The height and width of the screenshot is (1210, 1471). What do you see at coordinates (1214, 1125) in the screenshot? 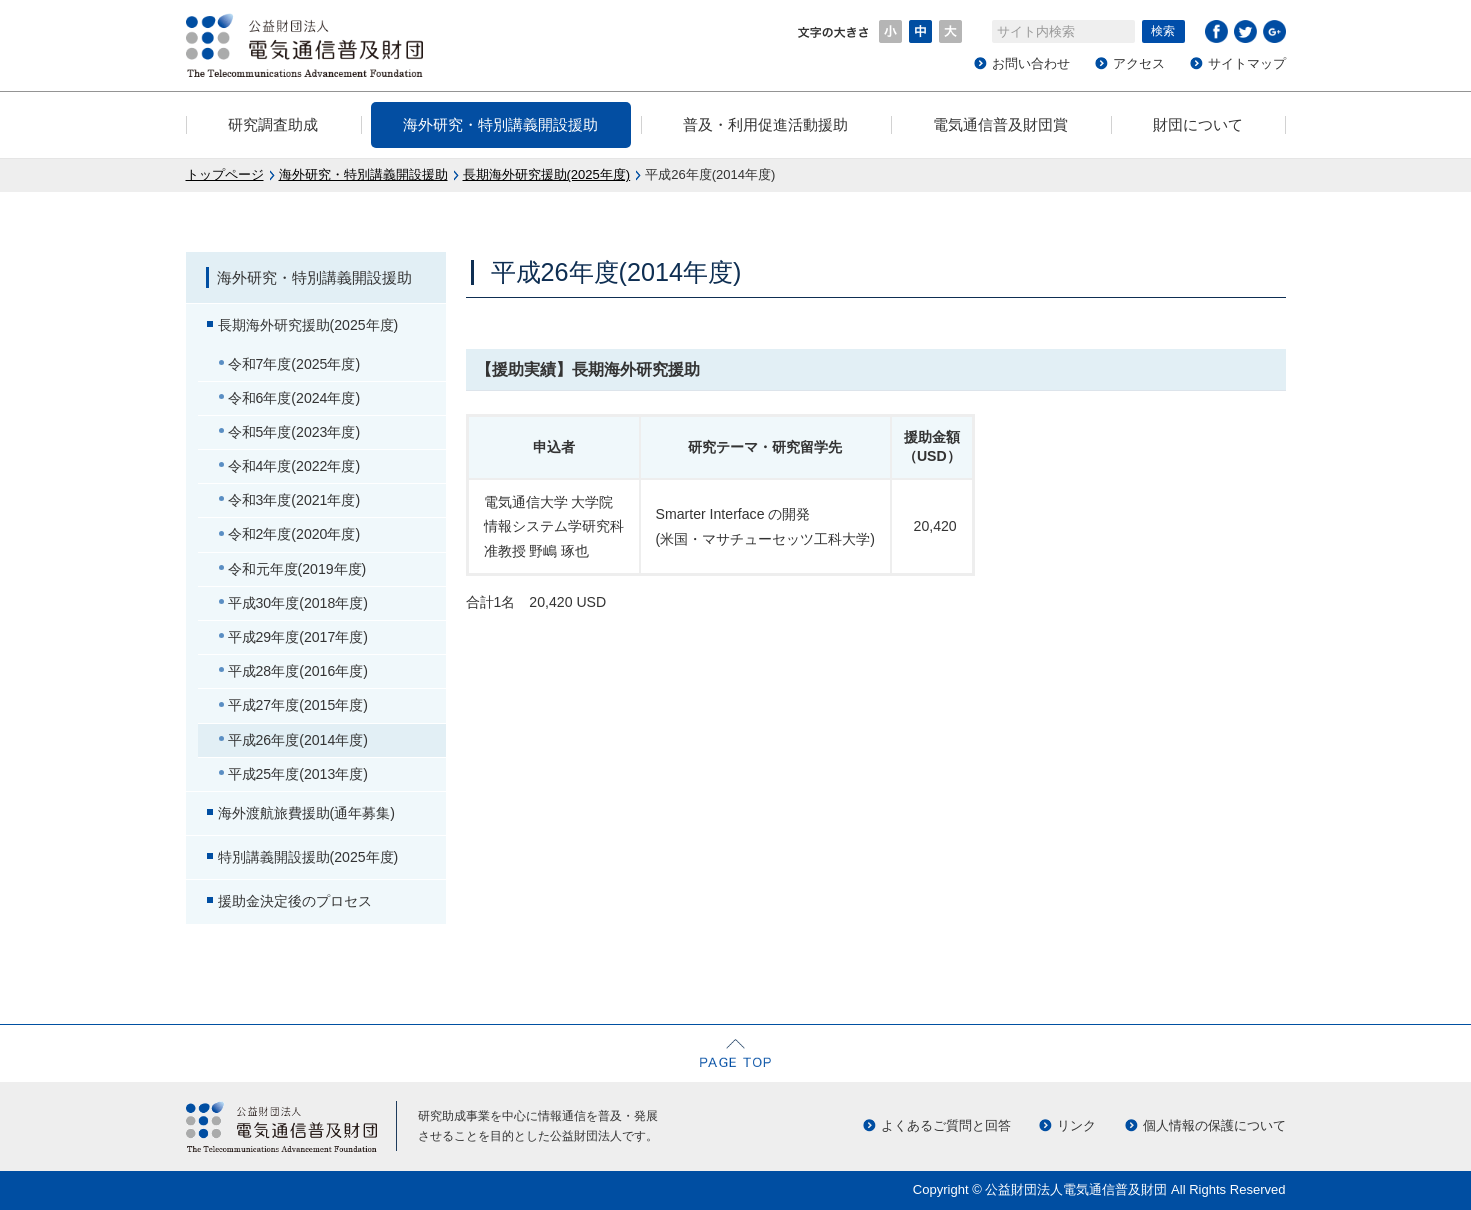
I see `個人情報の保護について` at bounding box center [1214, 1125].